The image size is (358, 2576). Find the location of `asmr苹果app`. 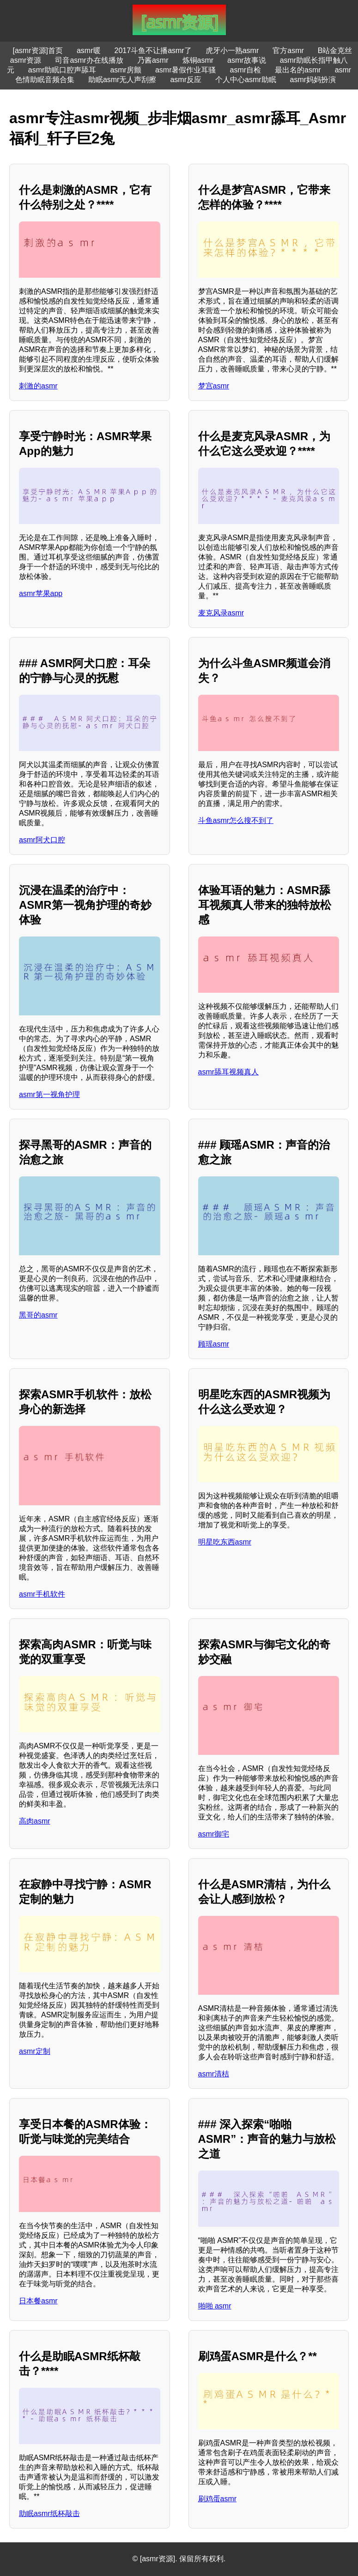

asmr苹果app is located at coordinates (40, 593).